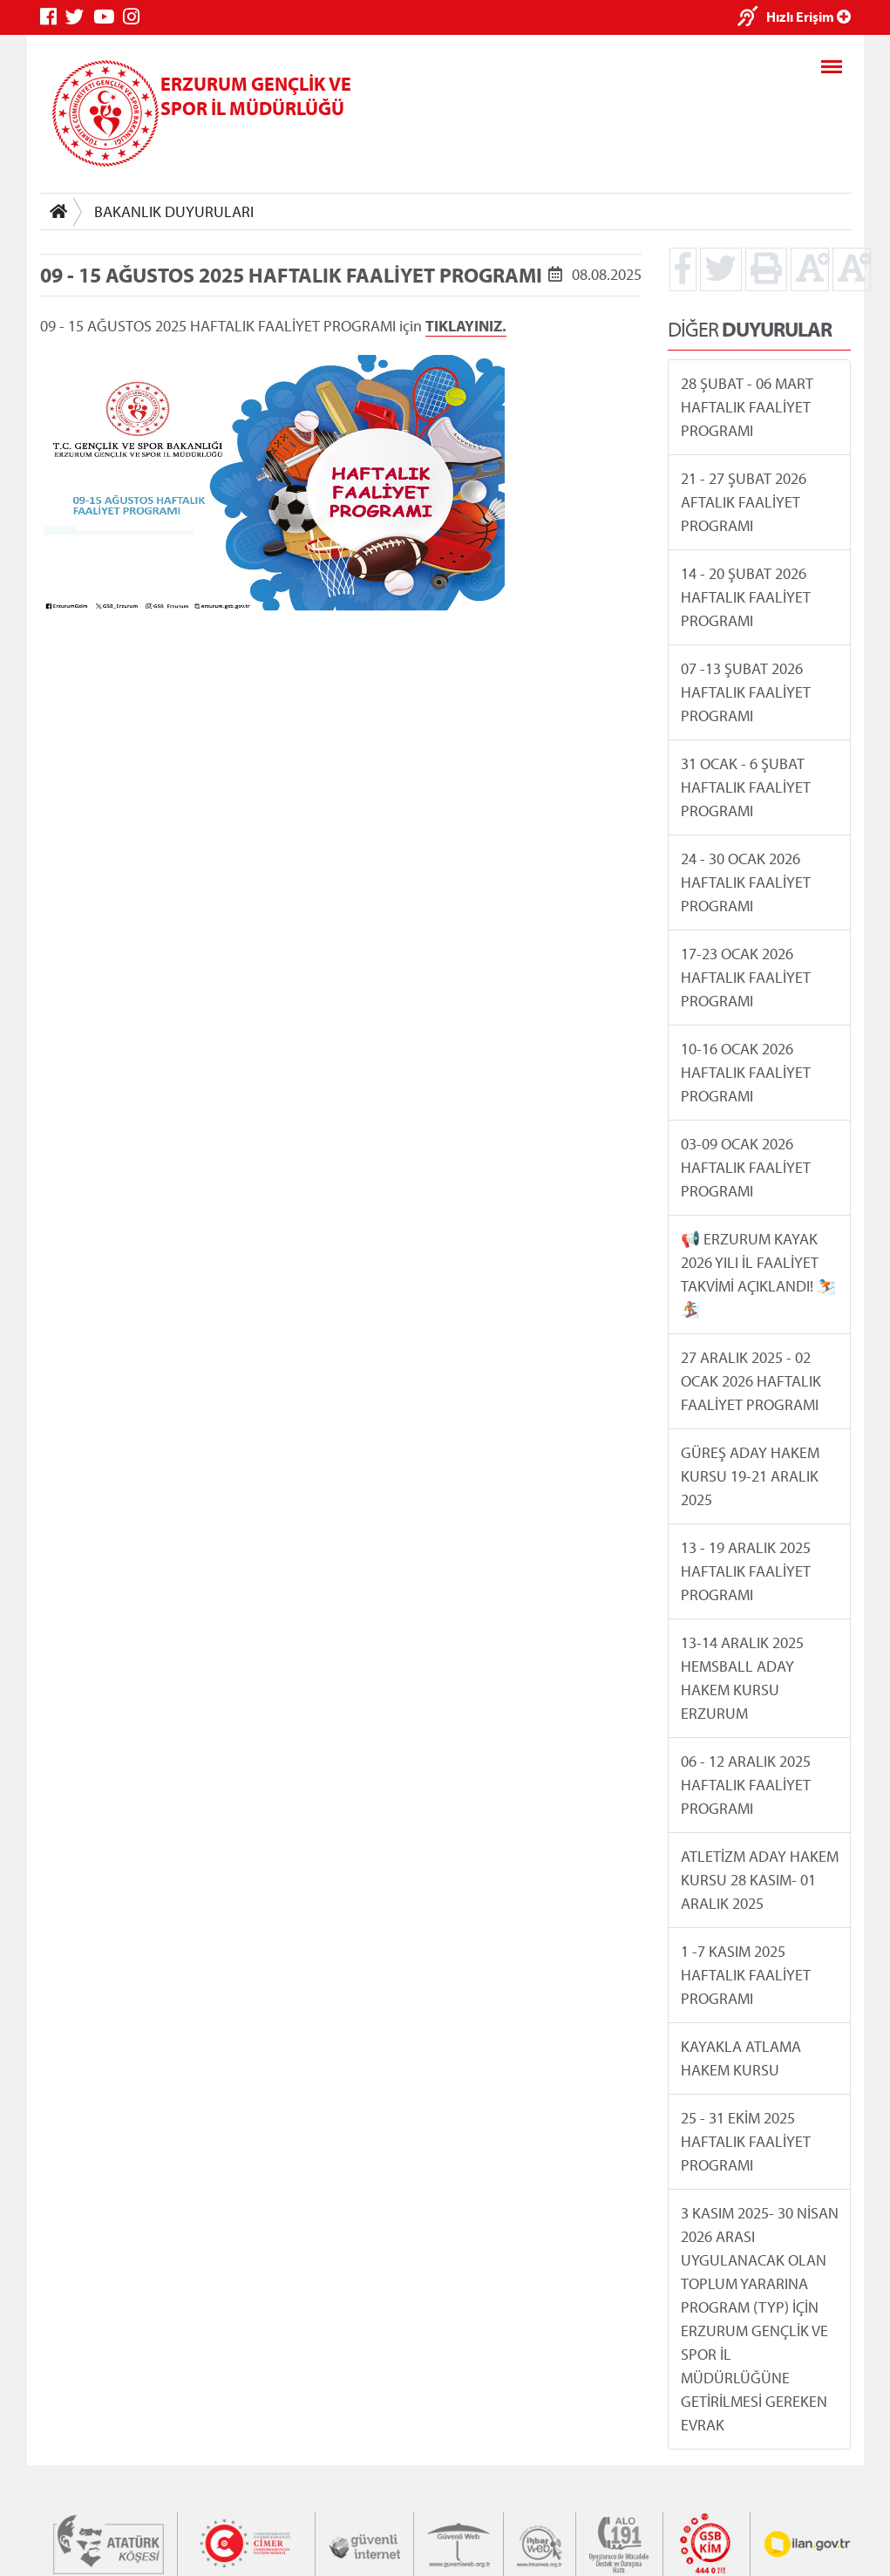  Describe the element at coordinates (746, 406) in the screenshot. I see `28 ŞUBAT - 06 MART HAFTALIK FAALİYET PROGRAMI` at that location.